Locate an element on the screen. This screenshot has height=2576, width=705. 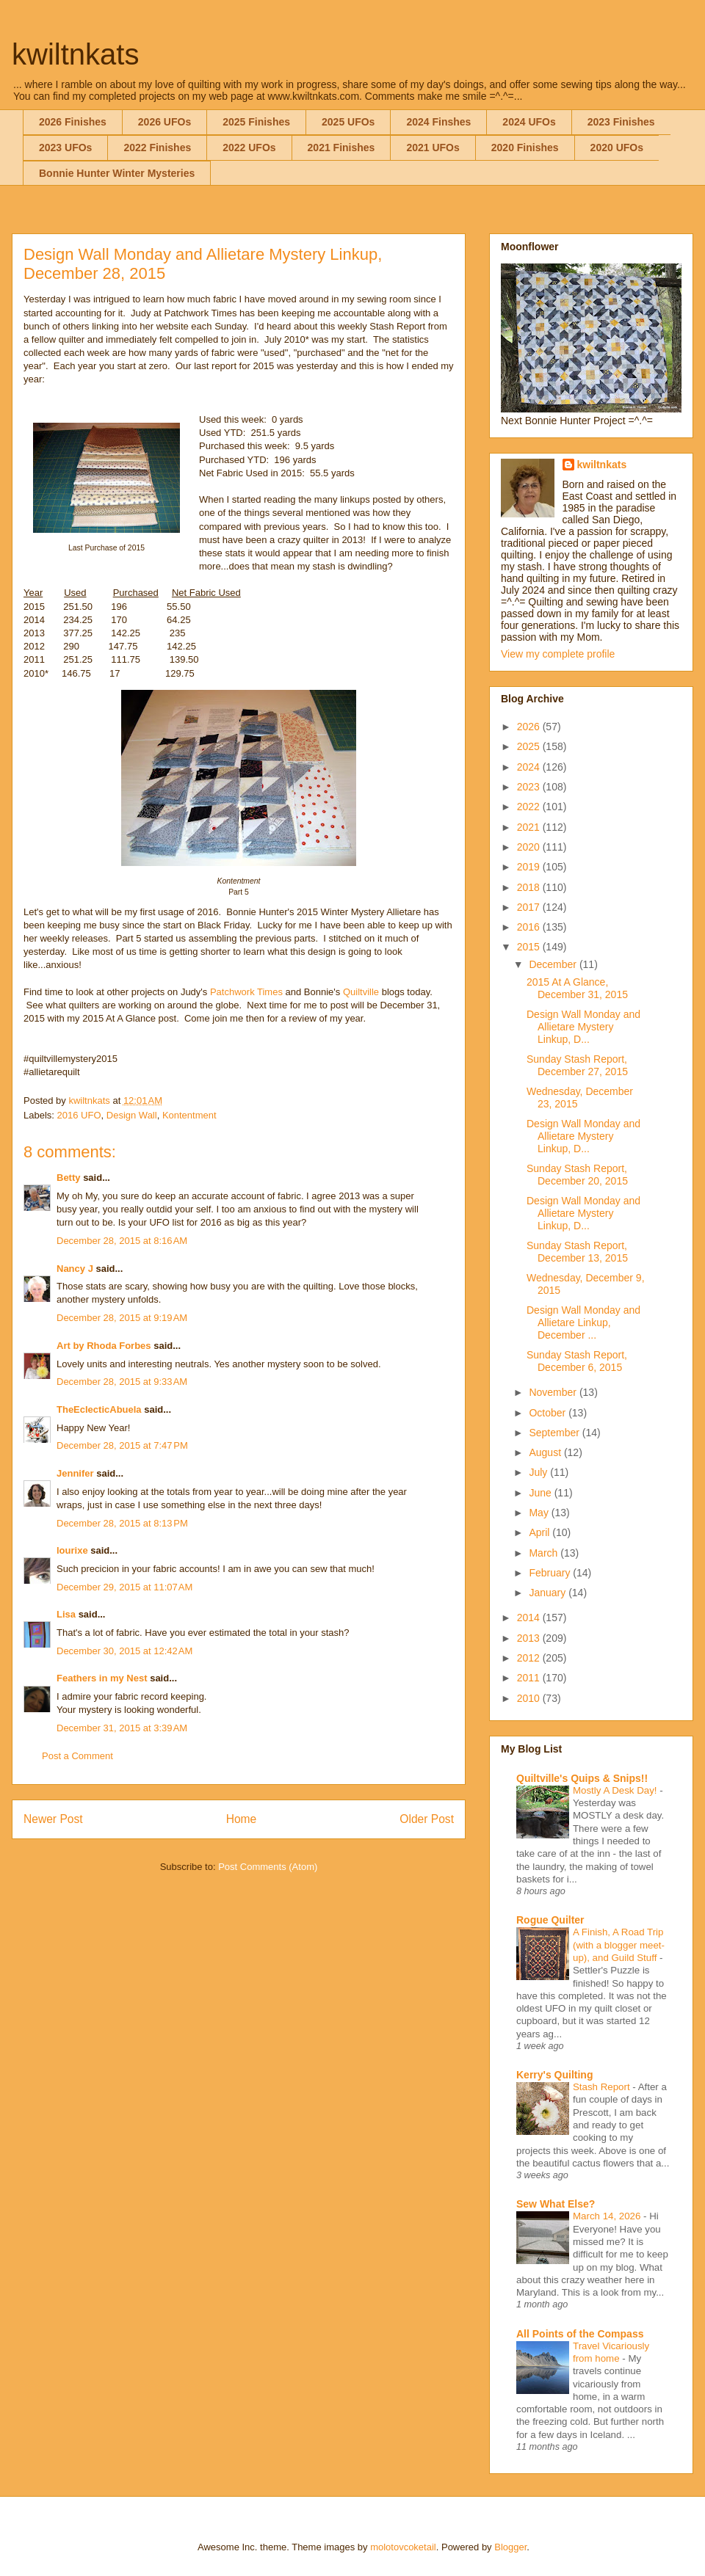
2023 is located at coordinates (530, 787).